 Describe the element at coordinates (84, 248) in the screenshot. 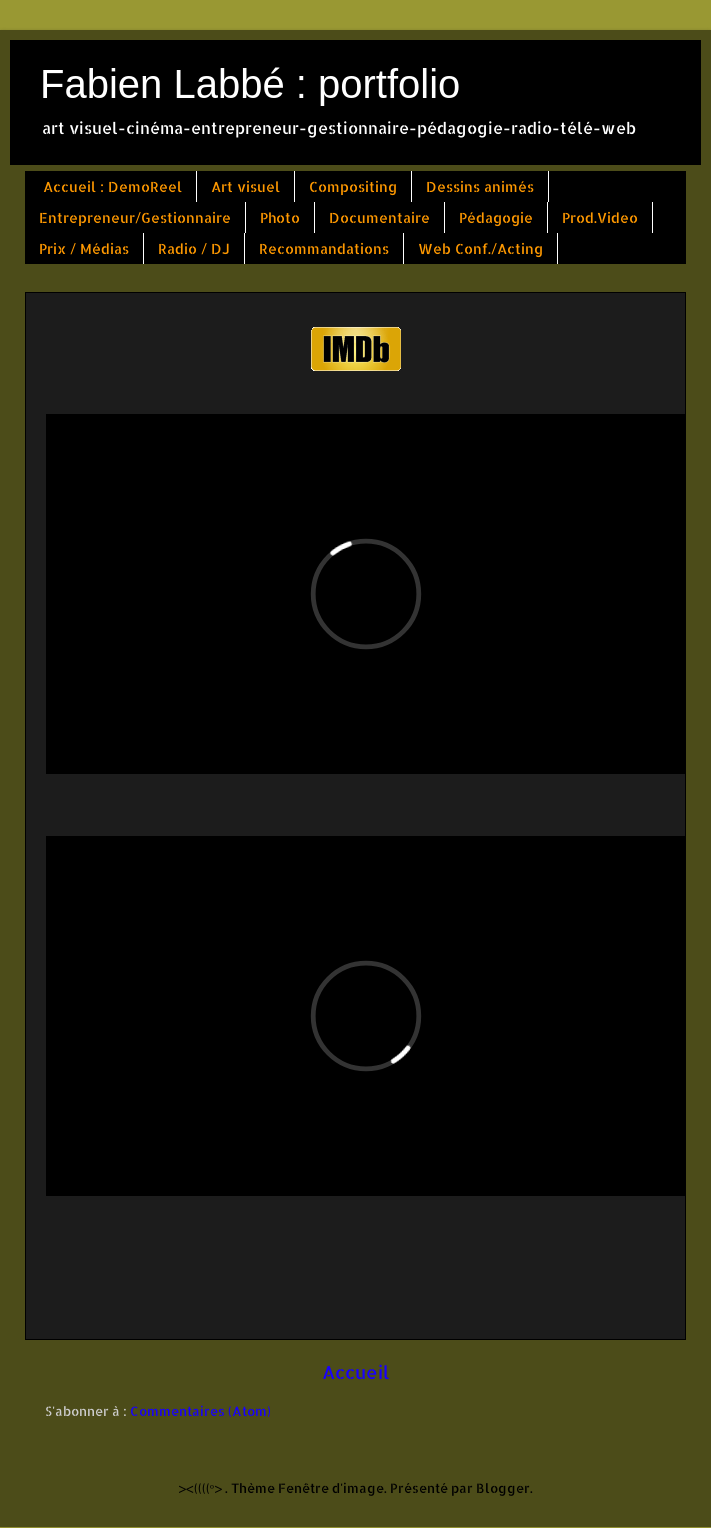

I see `Prix / Médias` at that location.